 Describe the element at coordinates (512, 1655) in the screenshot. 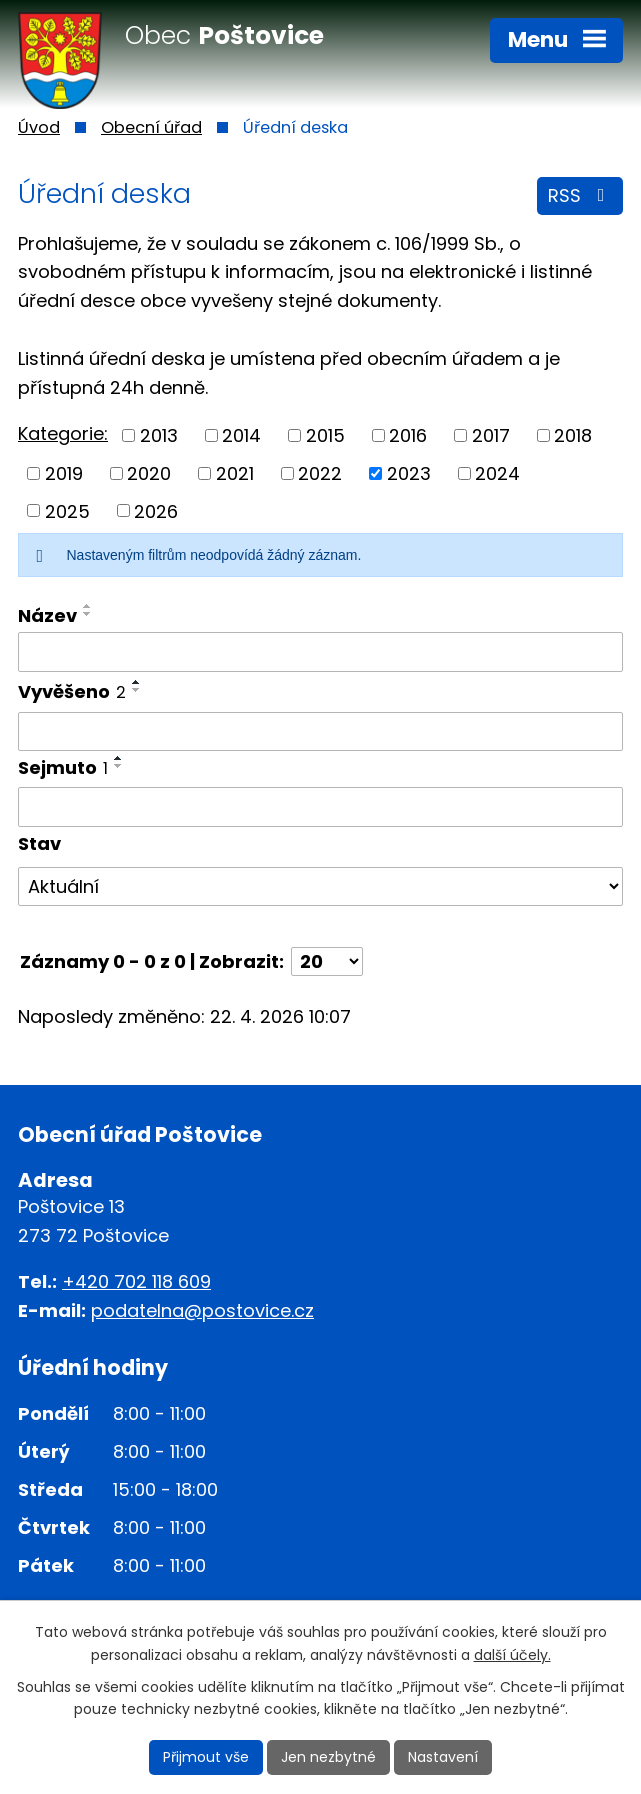

I see `další účely.` at that location.